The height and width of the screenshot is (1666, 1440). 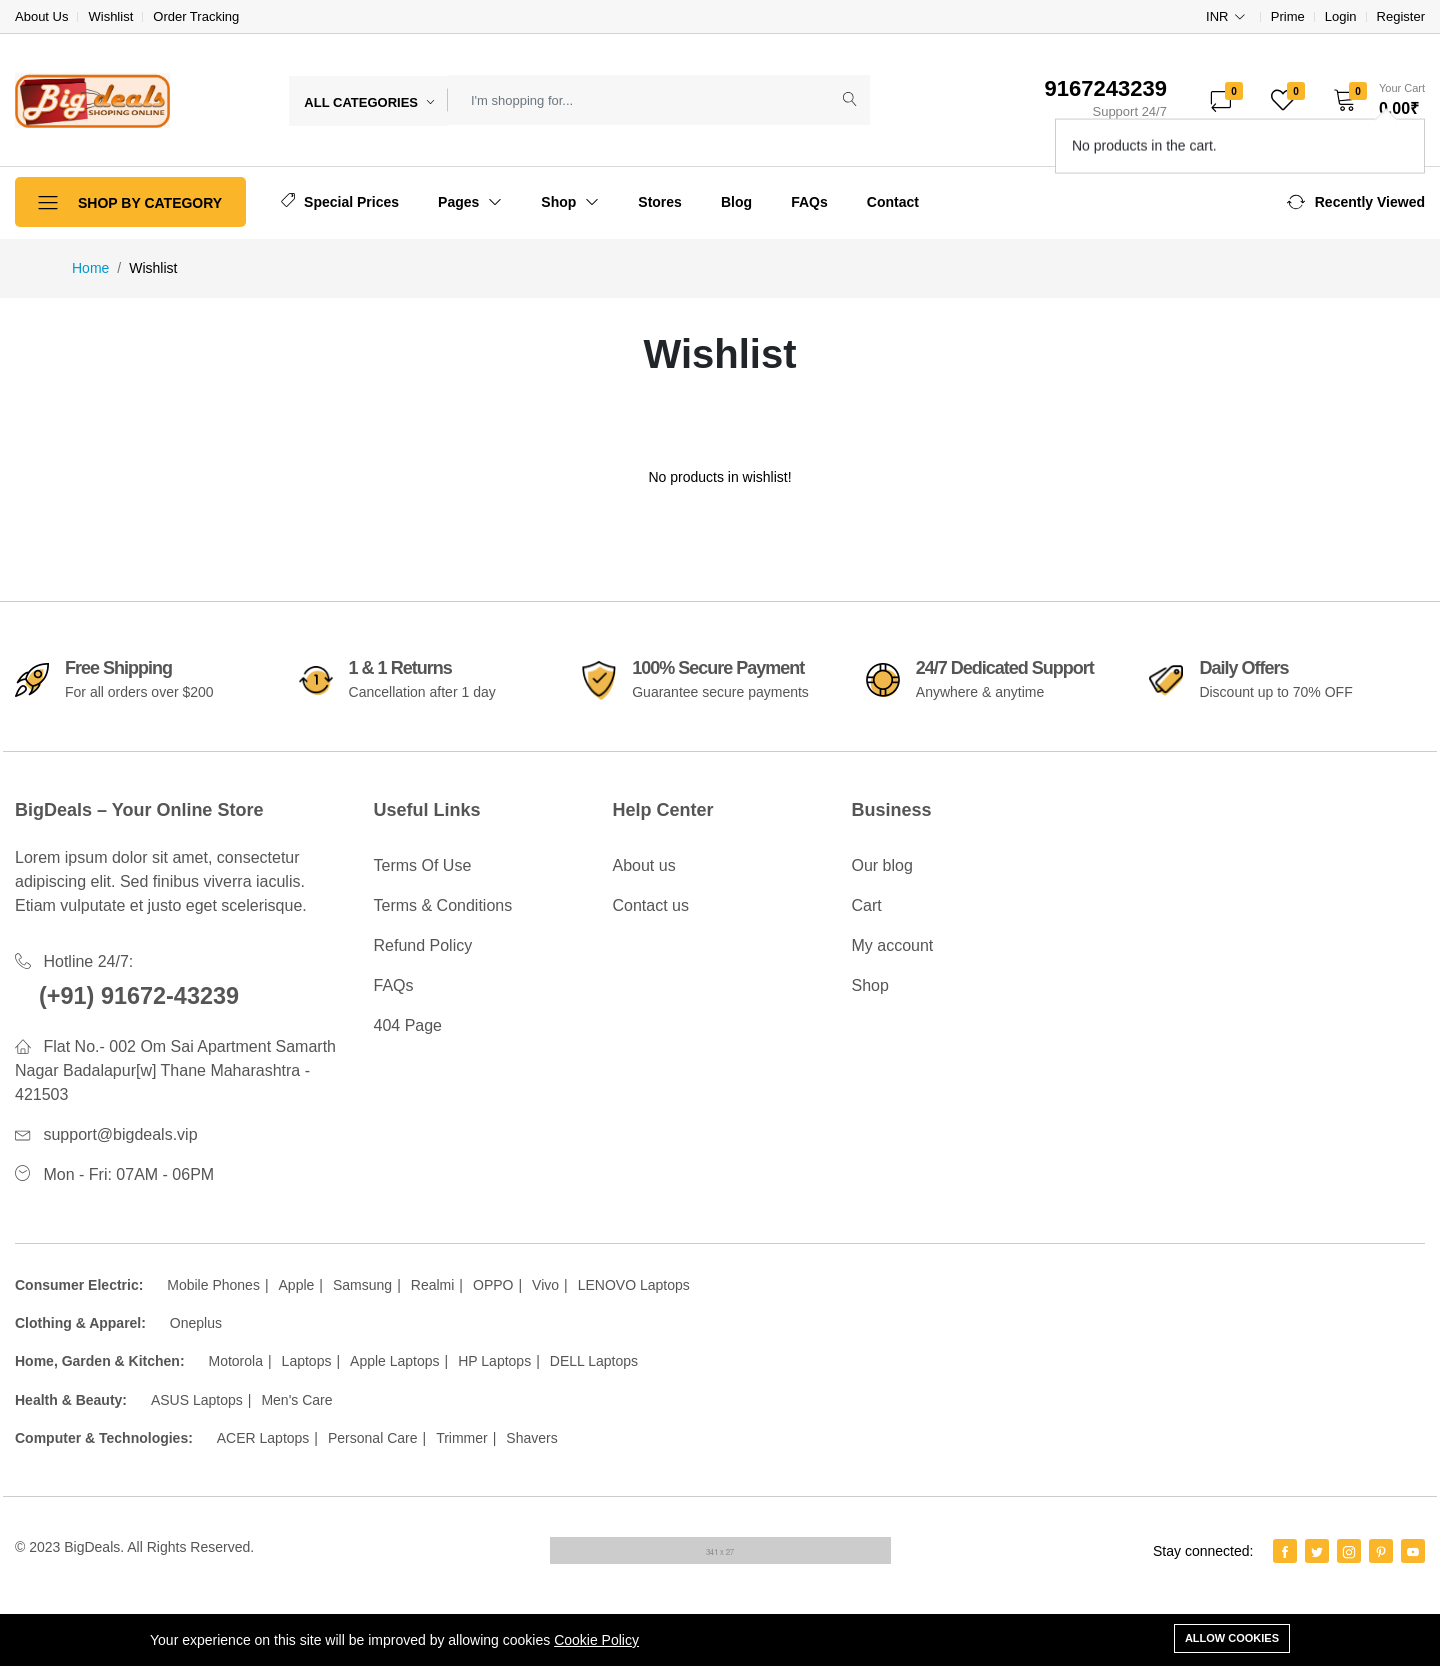 I want to click on Apple, so click(x=297, y=1285).